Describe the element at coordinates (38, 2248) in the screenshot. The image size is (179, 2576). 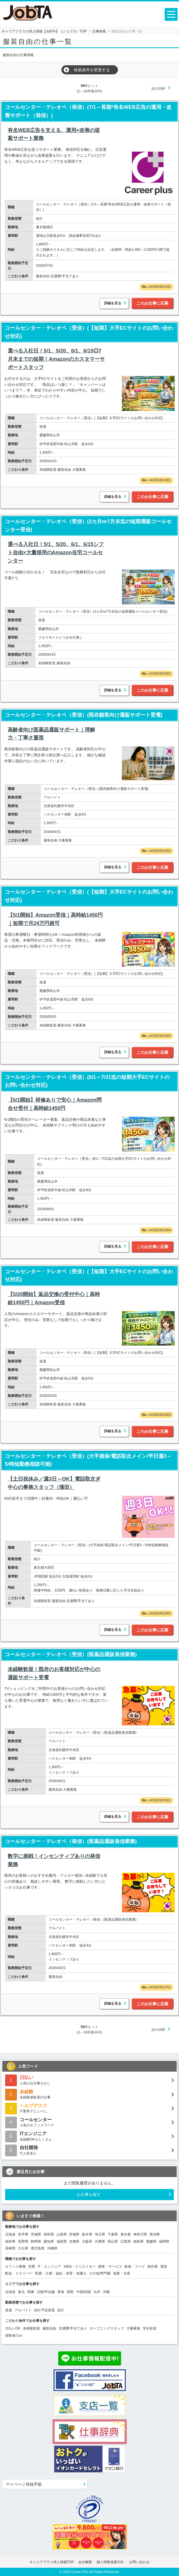
I see `鹿児島県` at that location.